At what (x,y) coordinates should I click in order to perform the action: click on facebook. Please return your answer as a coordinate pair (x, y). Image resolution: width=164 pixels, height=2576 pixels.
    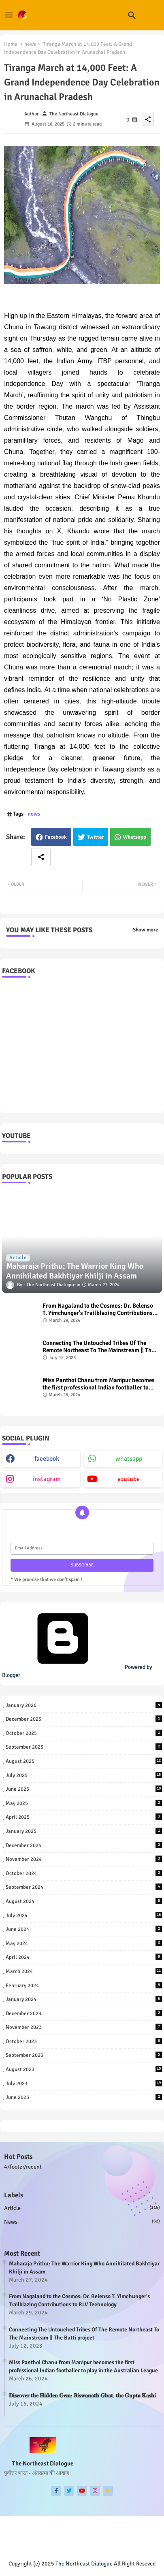
    Looking at the image, I should click on (46, 1459).